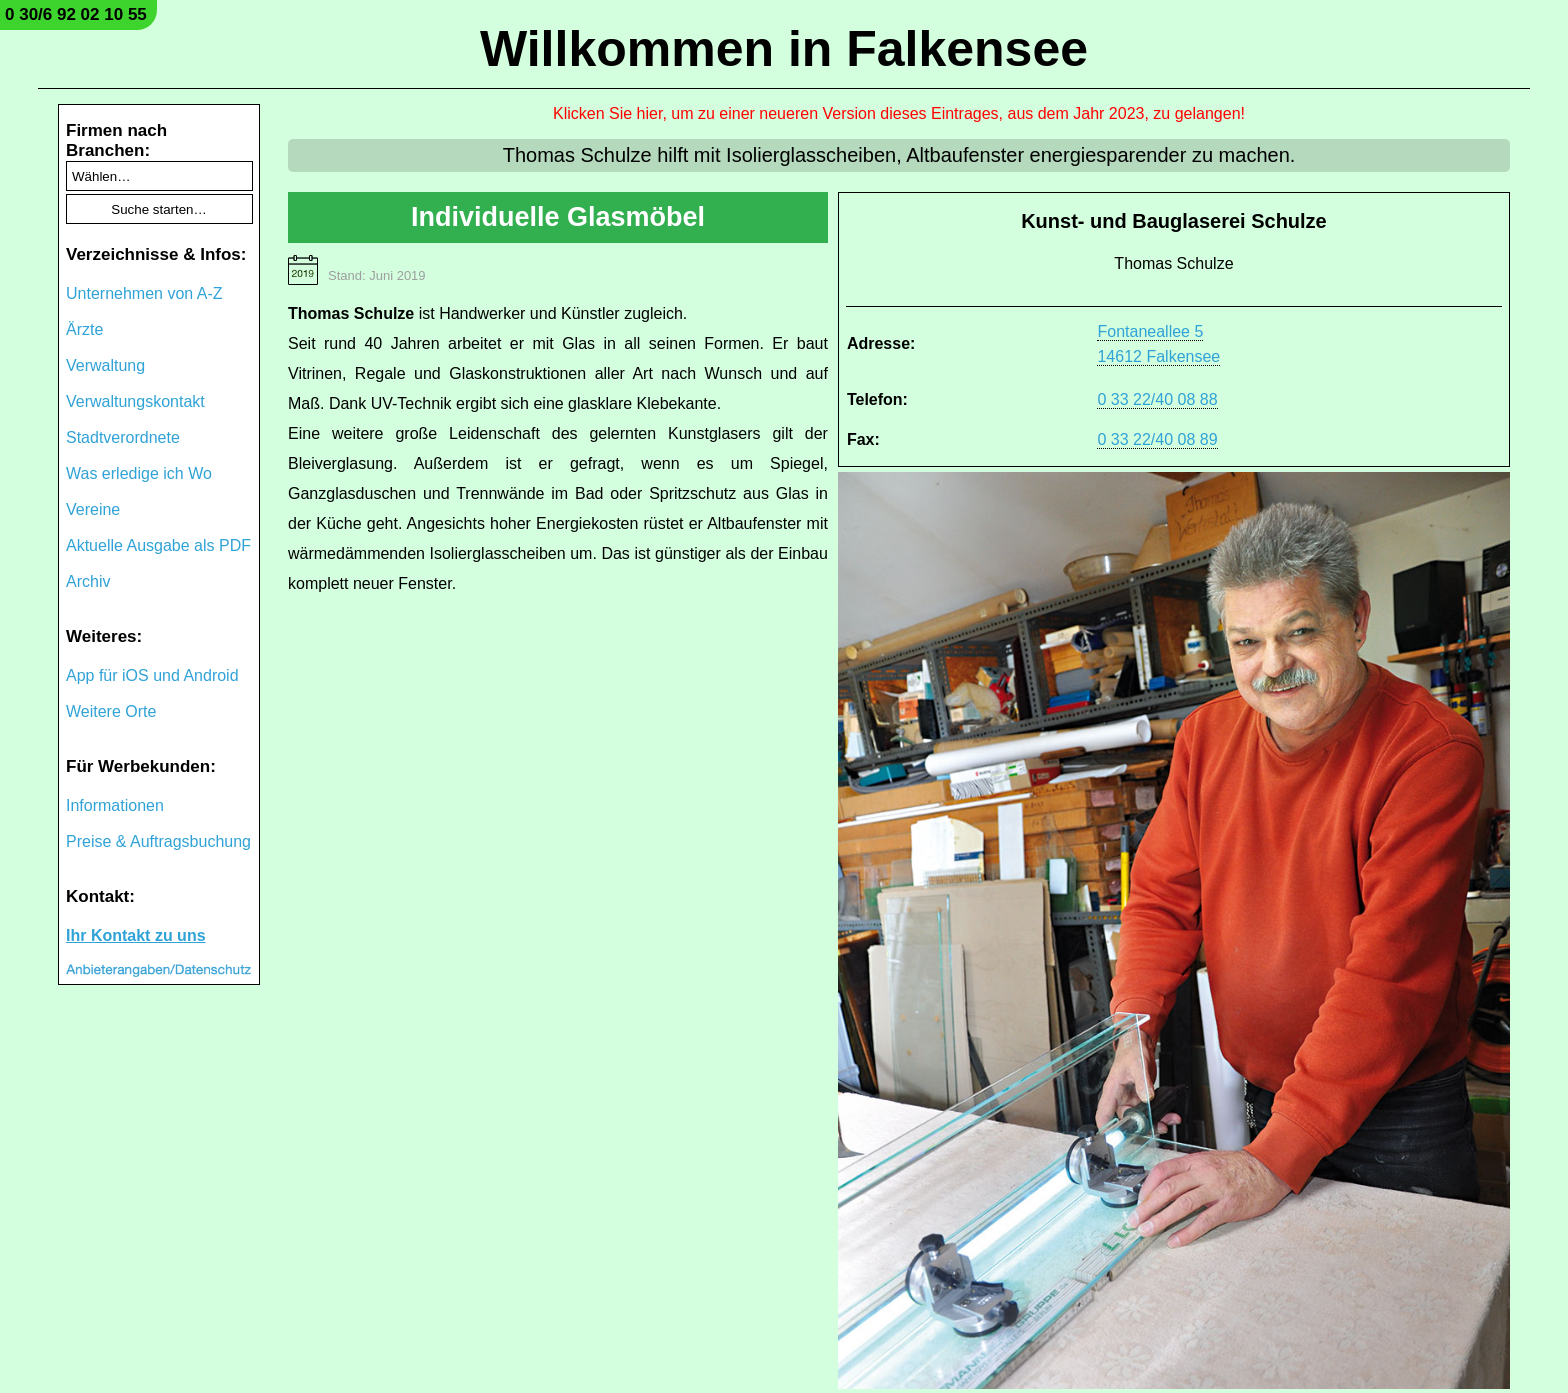 This screenshot has height=1393, width=1568. Describe the element at coordinates (784, 49) in the screenshot. I see `Willkommen in Falkensee` at that location.